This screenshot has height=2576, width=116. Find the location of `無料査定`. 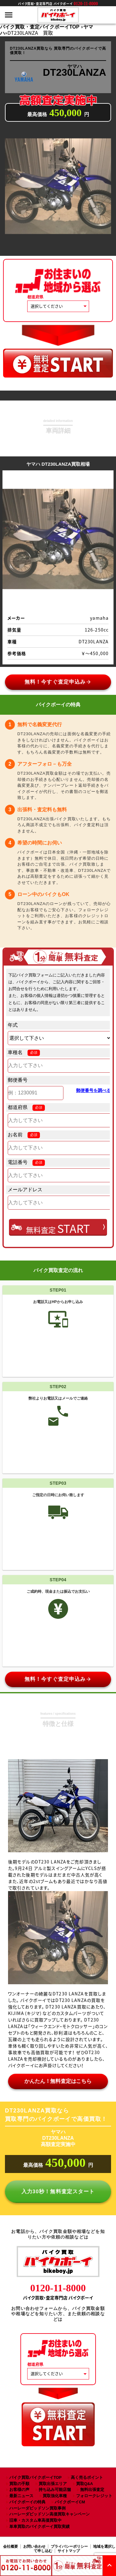

無料査定 is located at coordinates (58, 1228).